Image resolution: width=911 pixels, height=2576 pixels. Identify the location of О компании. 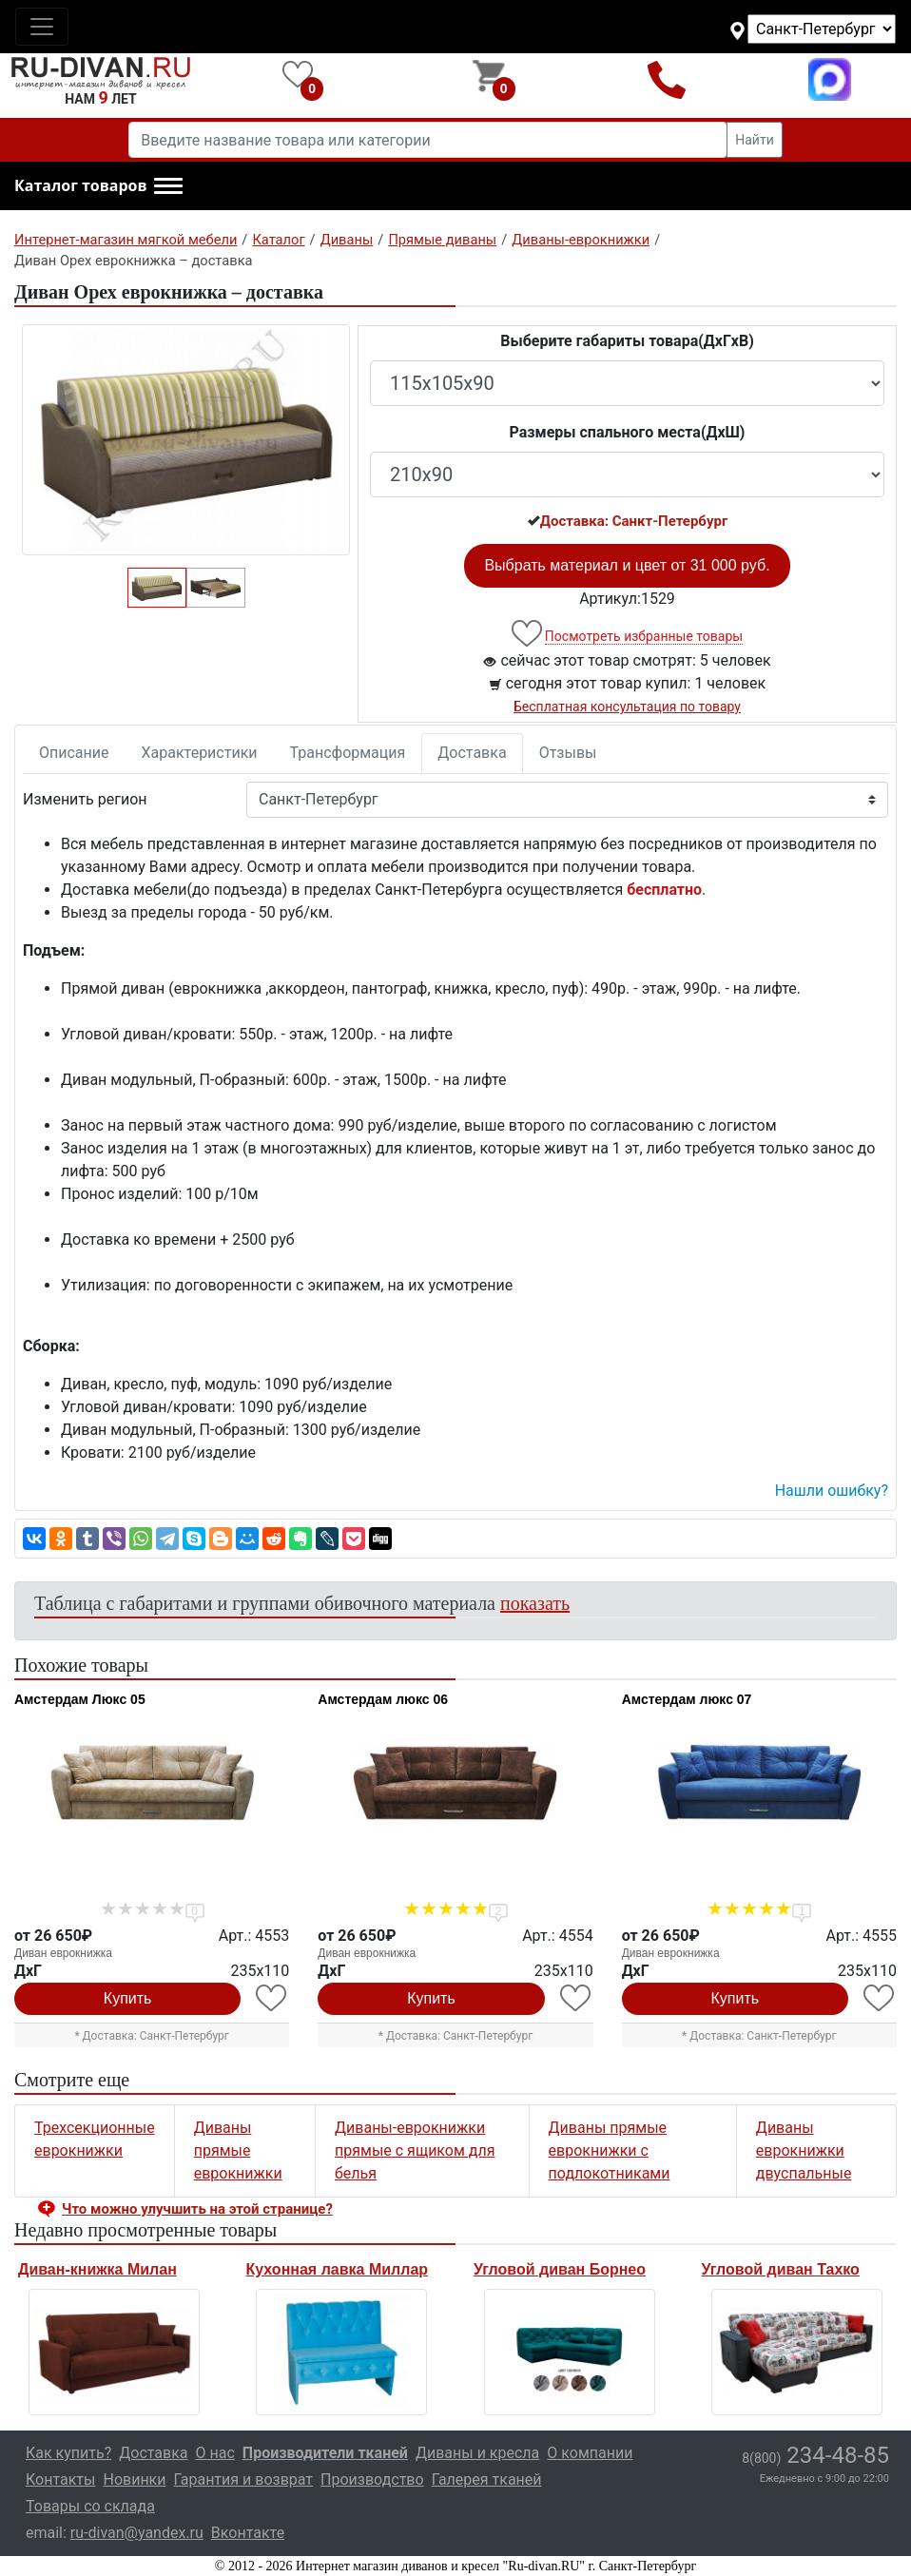
(589, 2453).